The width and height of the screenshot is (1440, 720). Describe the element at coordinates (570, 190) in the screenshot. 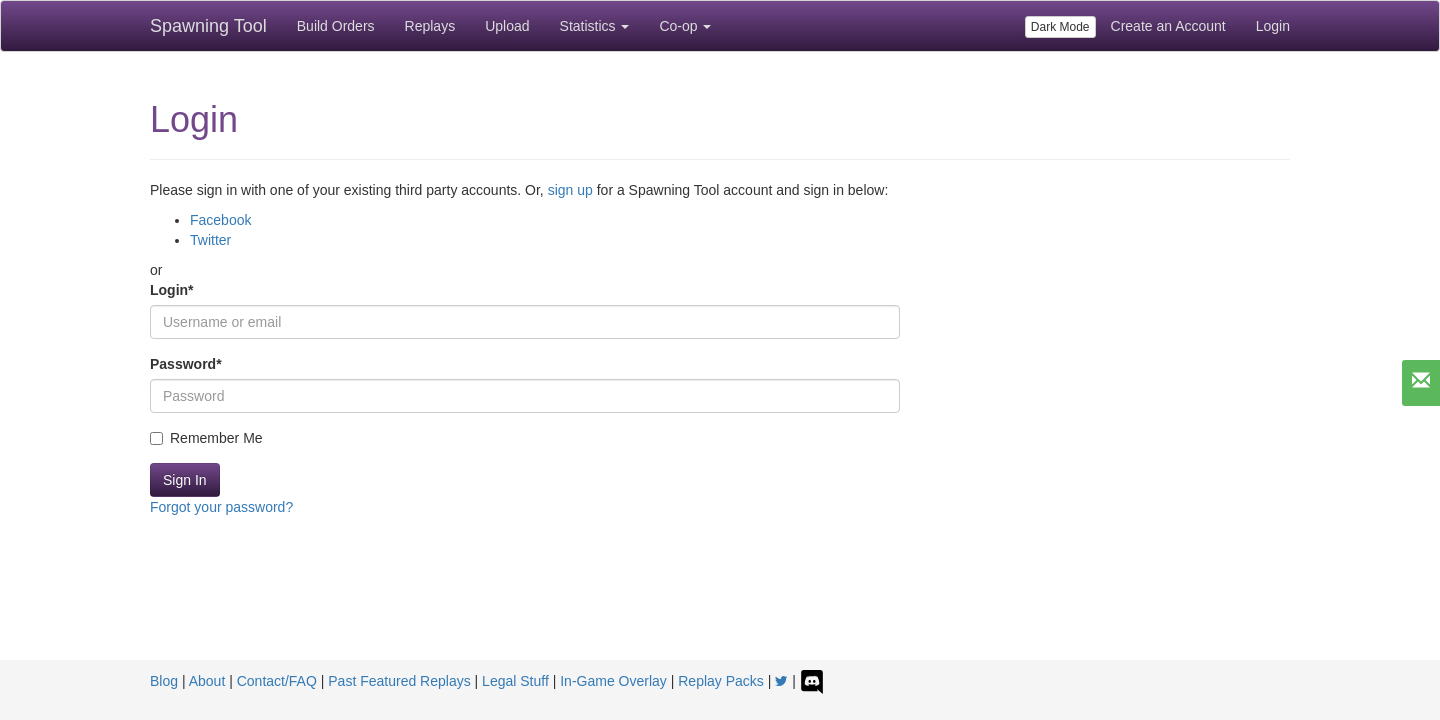

I see `sign up` at that location.